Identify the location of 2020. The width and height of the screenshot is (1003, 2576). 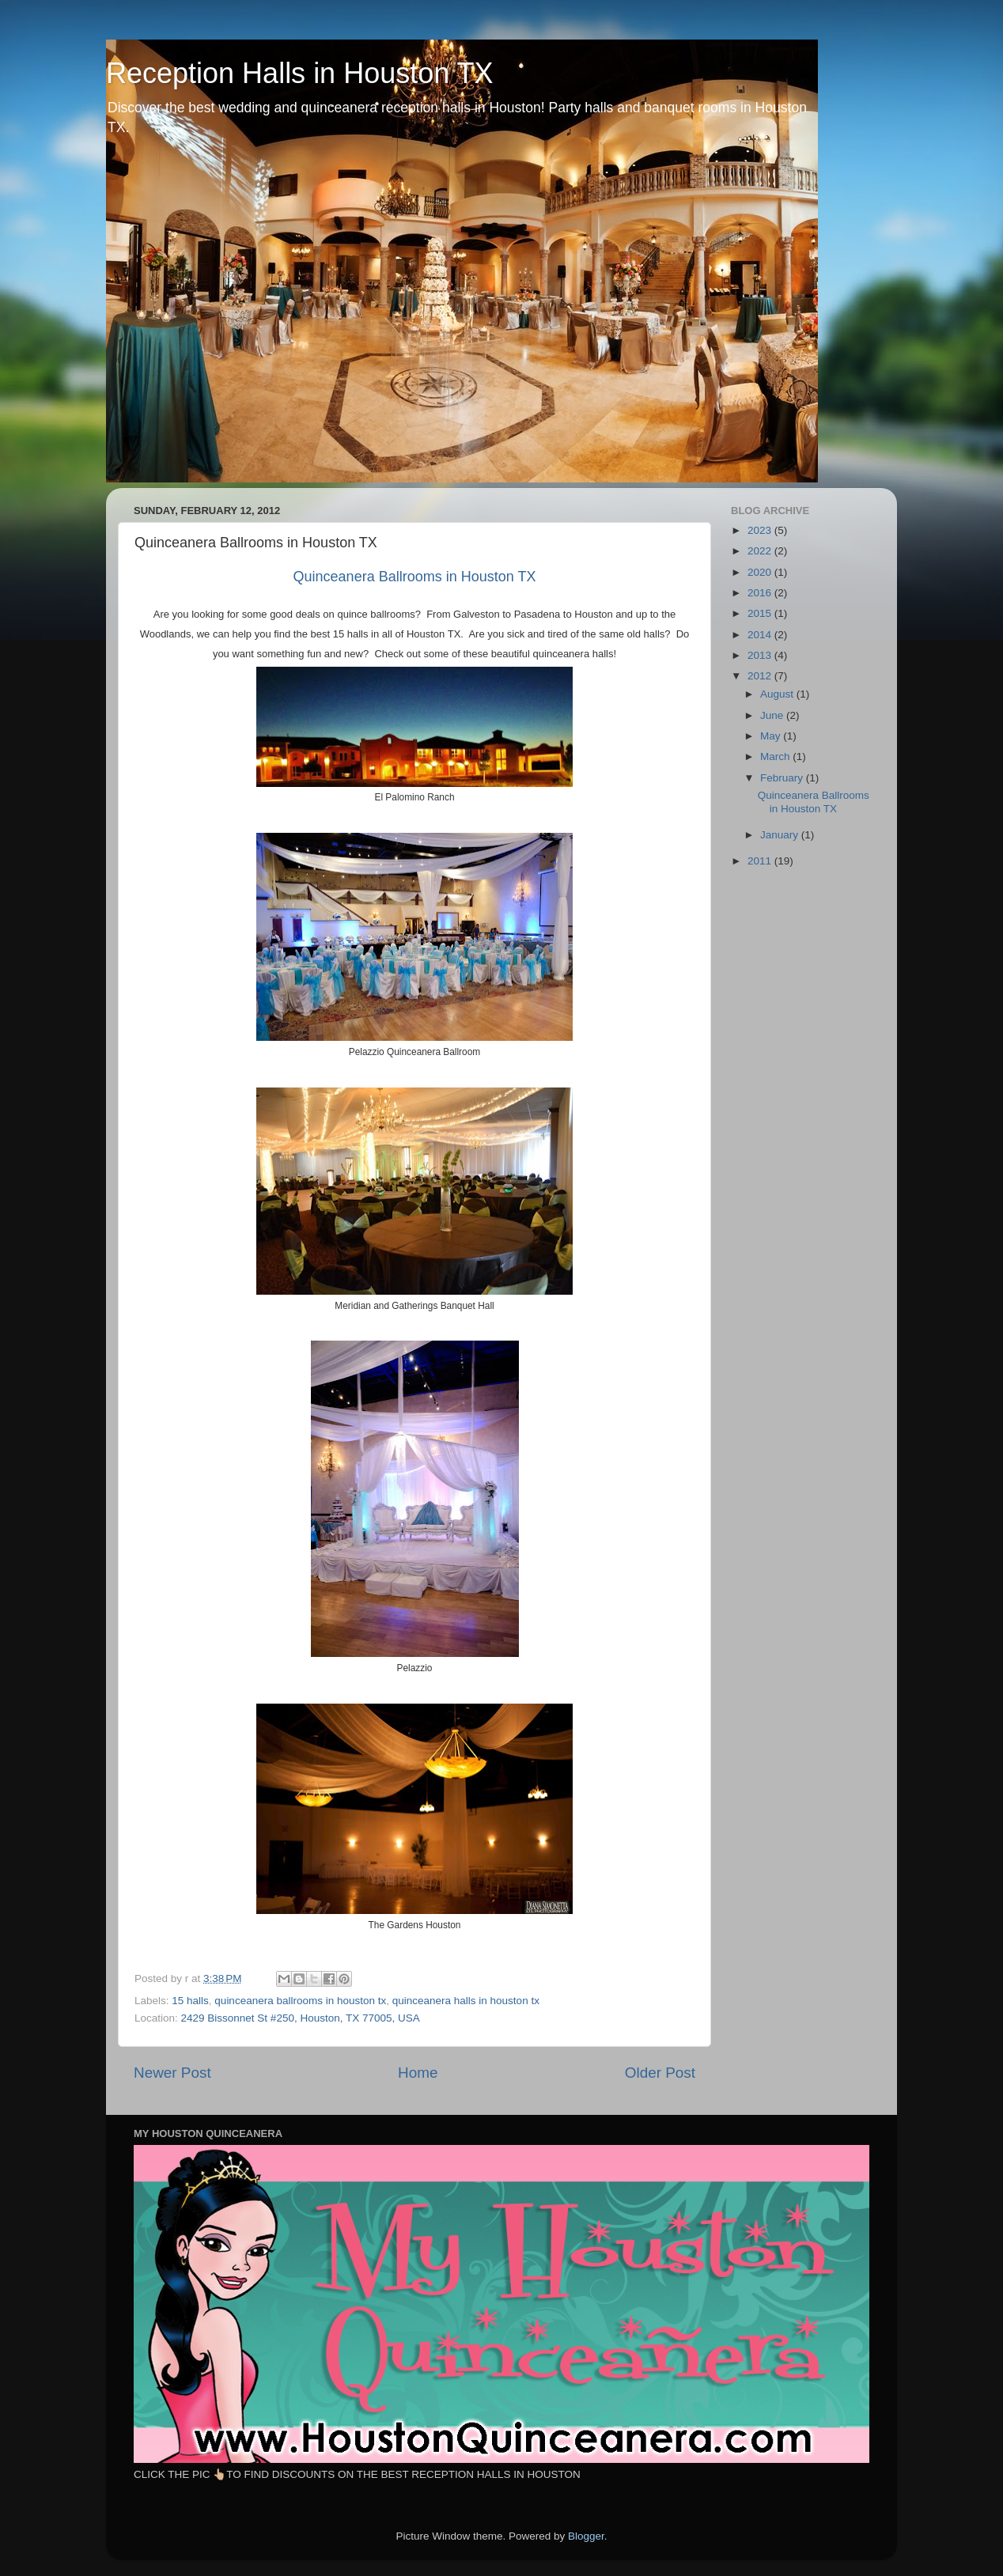
(761, 572).